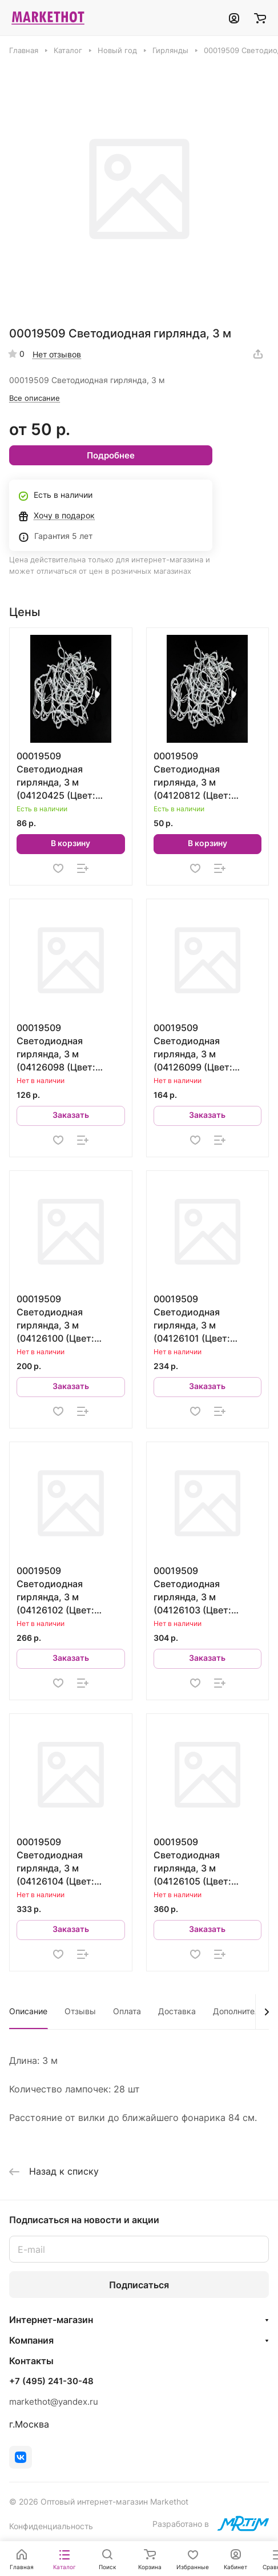 This screenshot has height=2576, width=278. Describe the element at coordinates (51, 2526) in the screenshot. I see `Конфиденциальность` at that location.